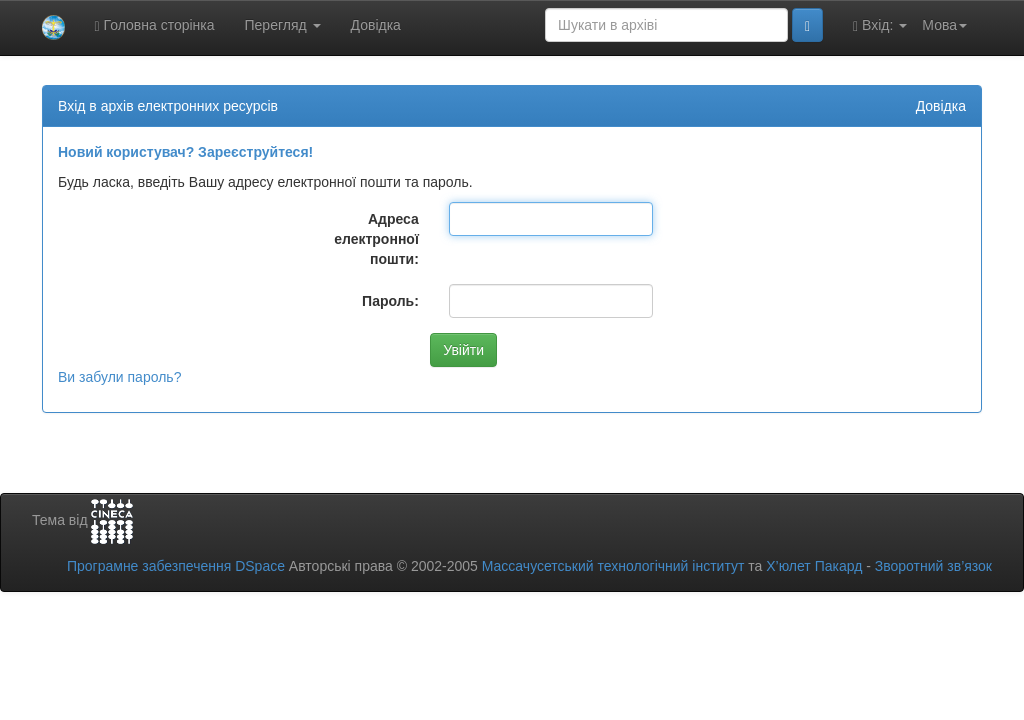 The height and width of the screenshot is (720, 1024). Describe the element at coordinates (185, 152) in the screenshot. I see `Новий користувач? Зареєструйтеся!` at that location.